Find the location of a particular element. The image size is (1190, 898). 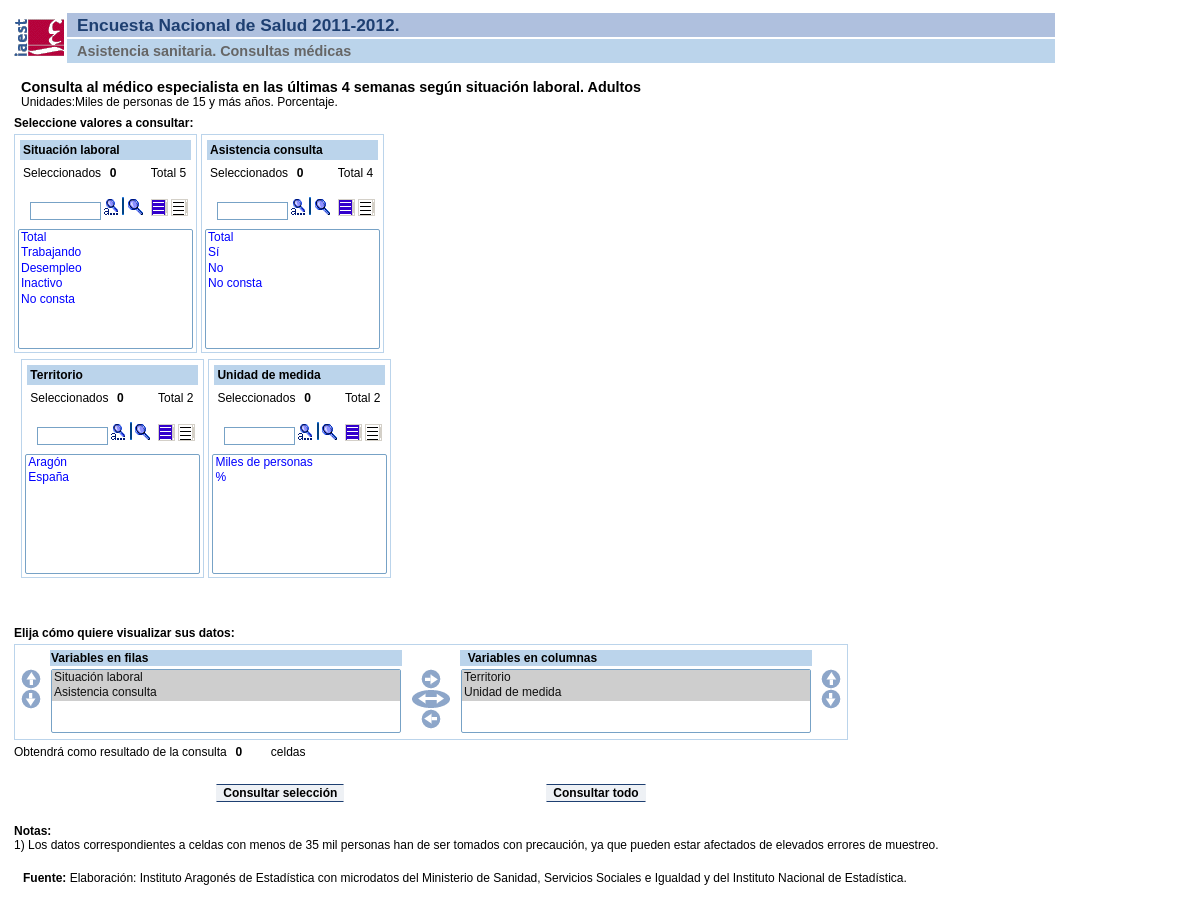

No is located at coordinates (292, 268).